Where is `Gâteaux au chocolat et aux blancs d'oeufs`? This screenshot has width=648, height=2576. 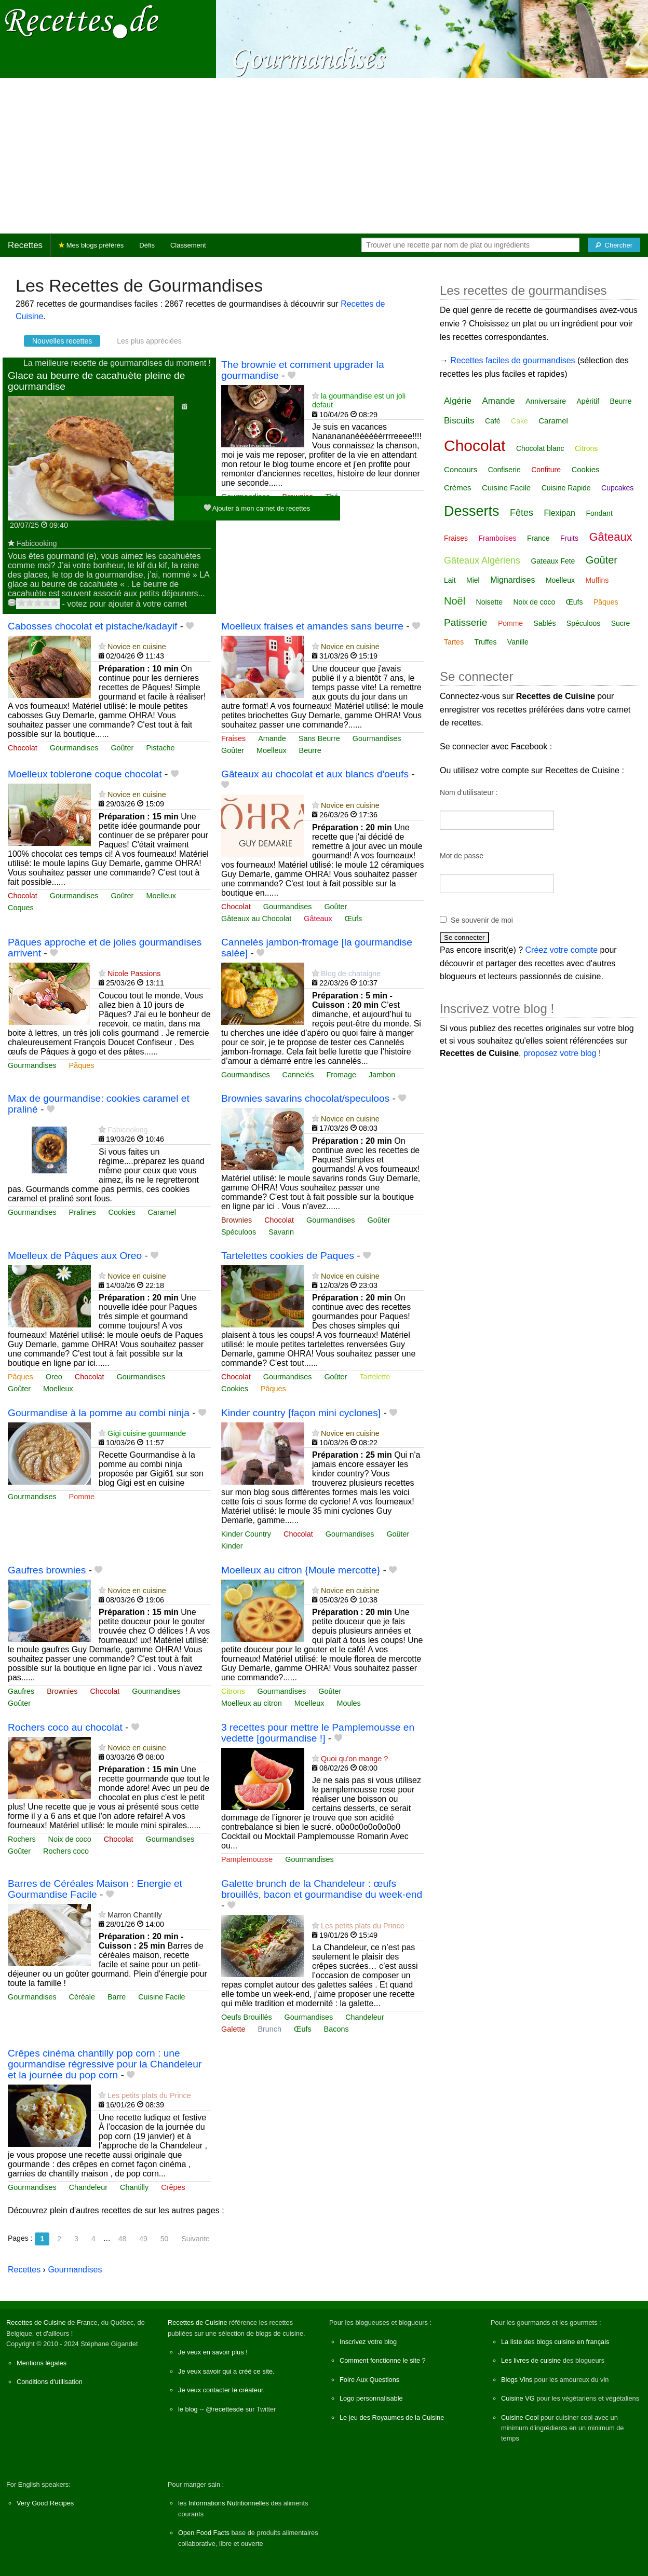
Gâteaux au chocolat et aux blancs d'oeufs is located at coordinates (315, 774).